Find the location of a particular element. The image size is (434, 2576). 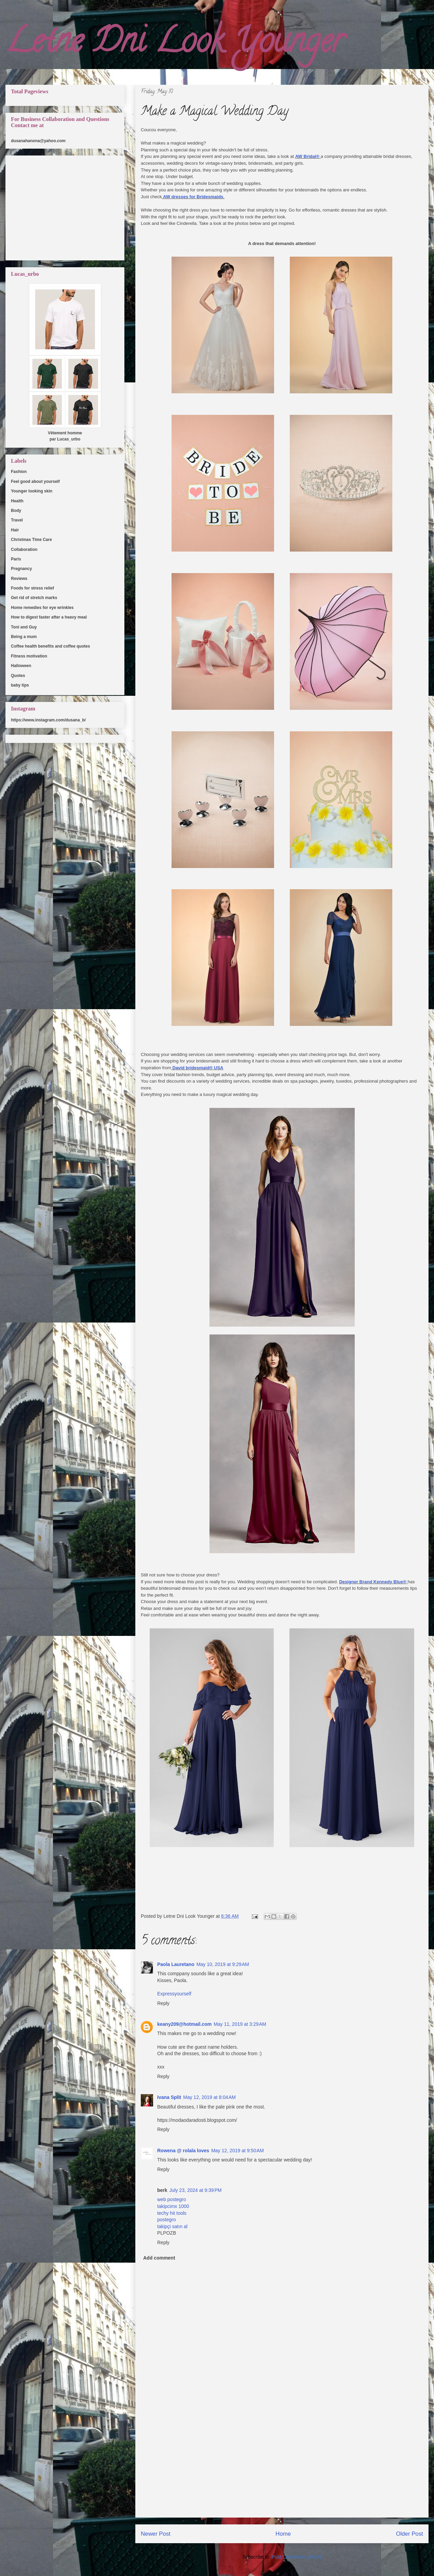

Health is located at coordinates (17, 501).